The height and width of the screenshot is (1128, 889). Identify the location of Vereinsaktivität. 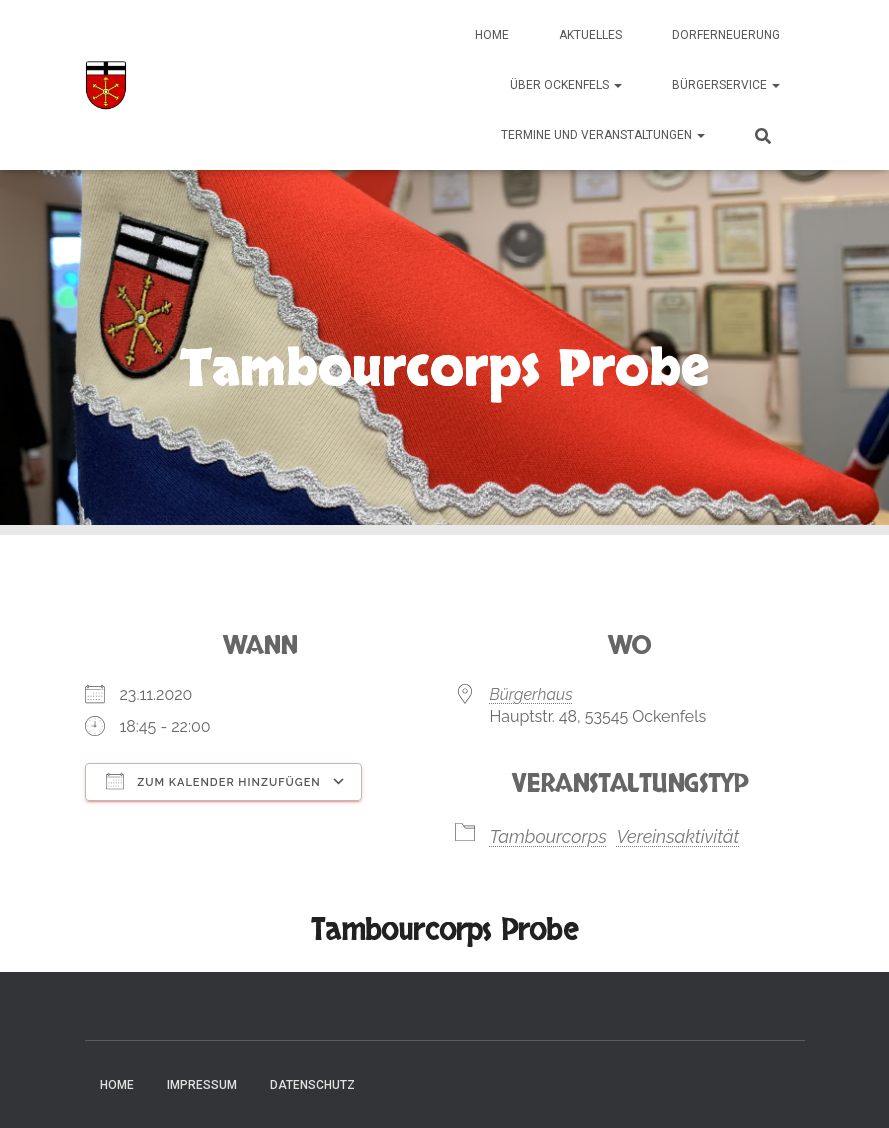
(677, 836).